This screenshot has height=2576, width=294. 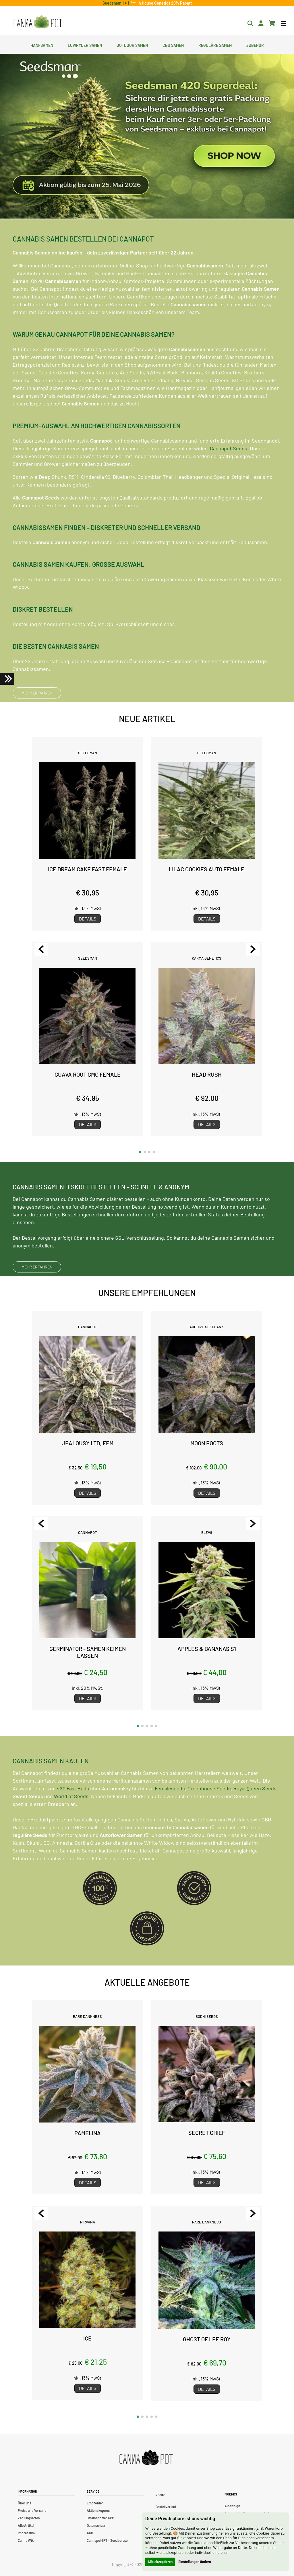 What do you see at coordinates (253, 949) in the screenshot?
I see `[Next slide]` at bounding box center [253, 949].